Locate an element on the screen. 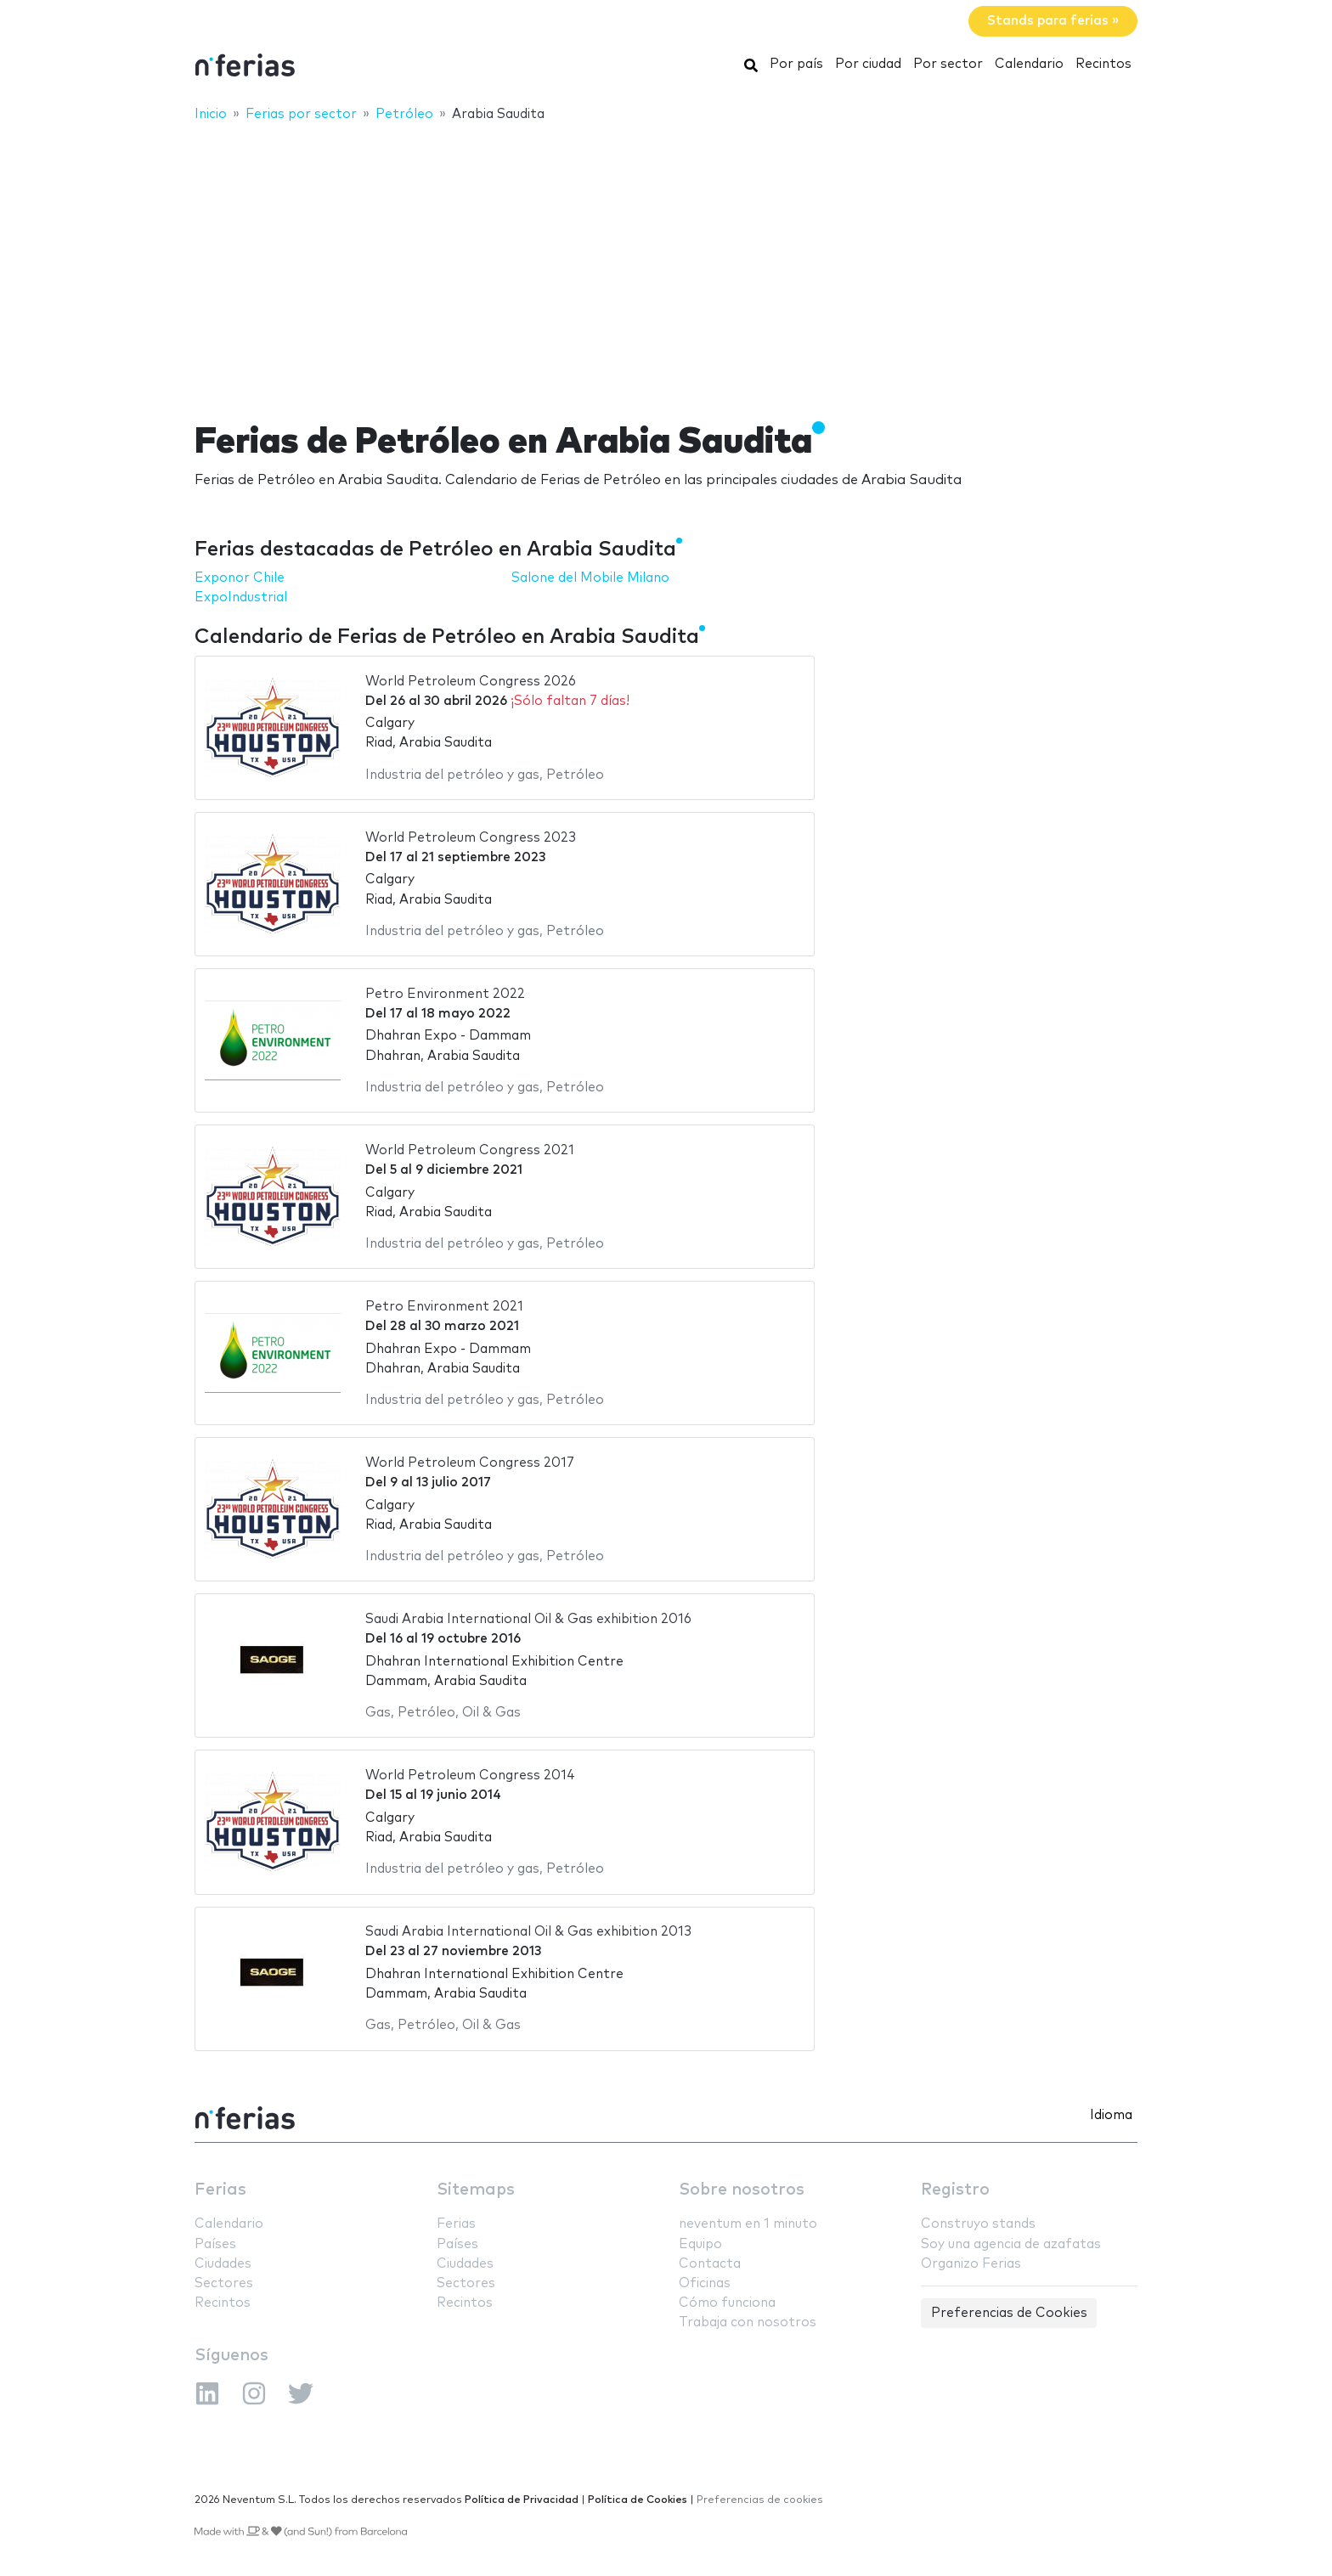 The image size is (1332, 2576). World Petroleum Congress 2023 is located at coordinates (470, 837).